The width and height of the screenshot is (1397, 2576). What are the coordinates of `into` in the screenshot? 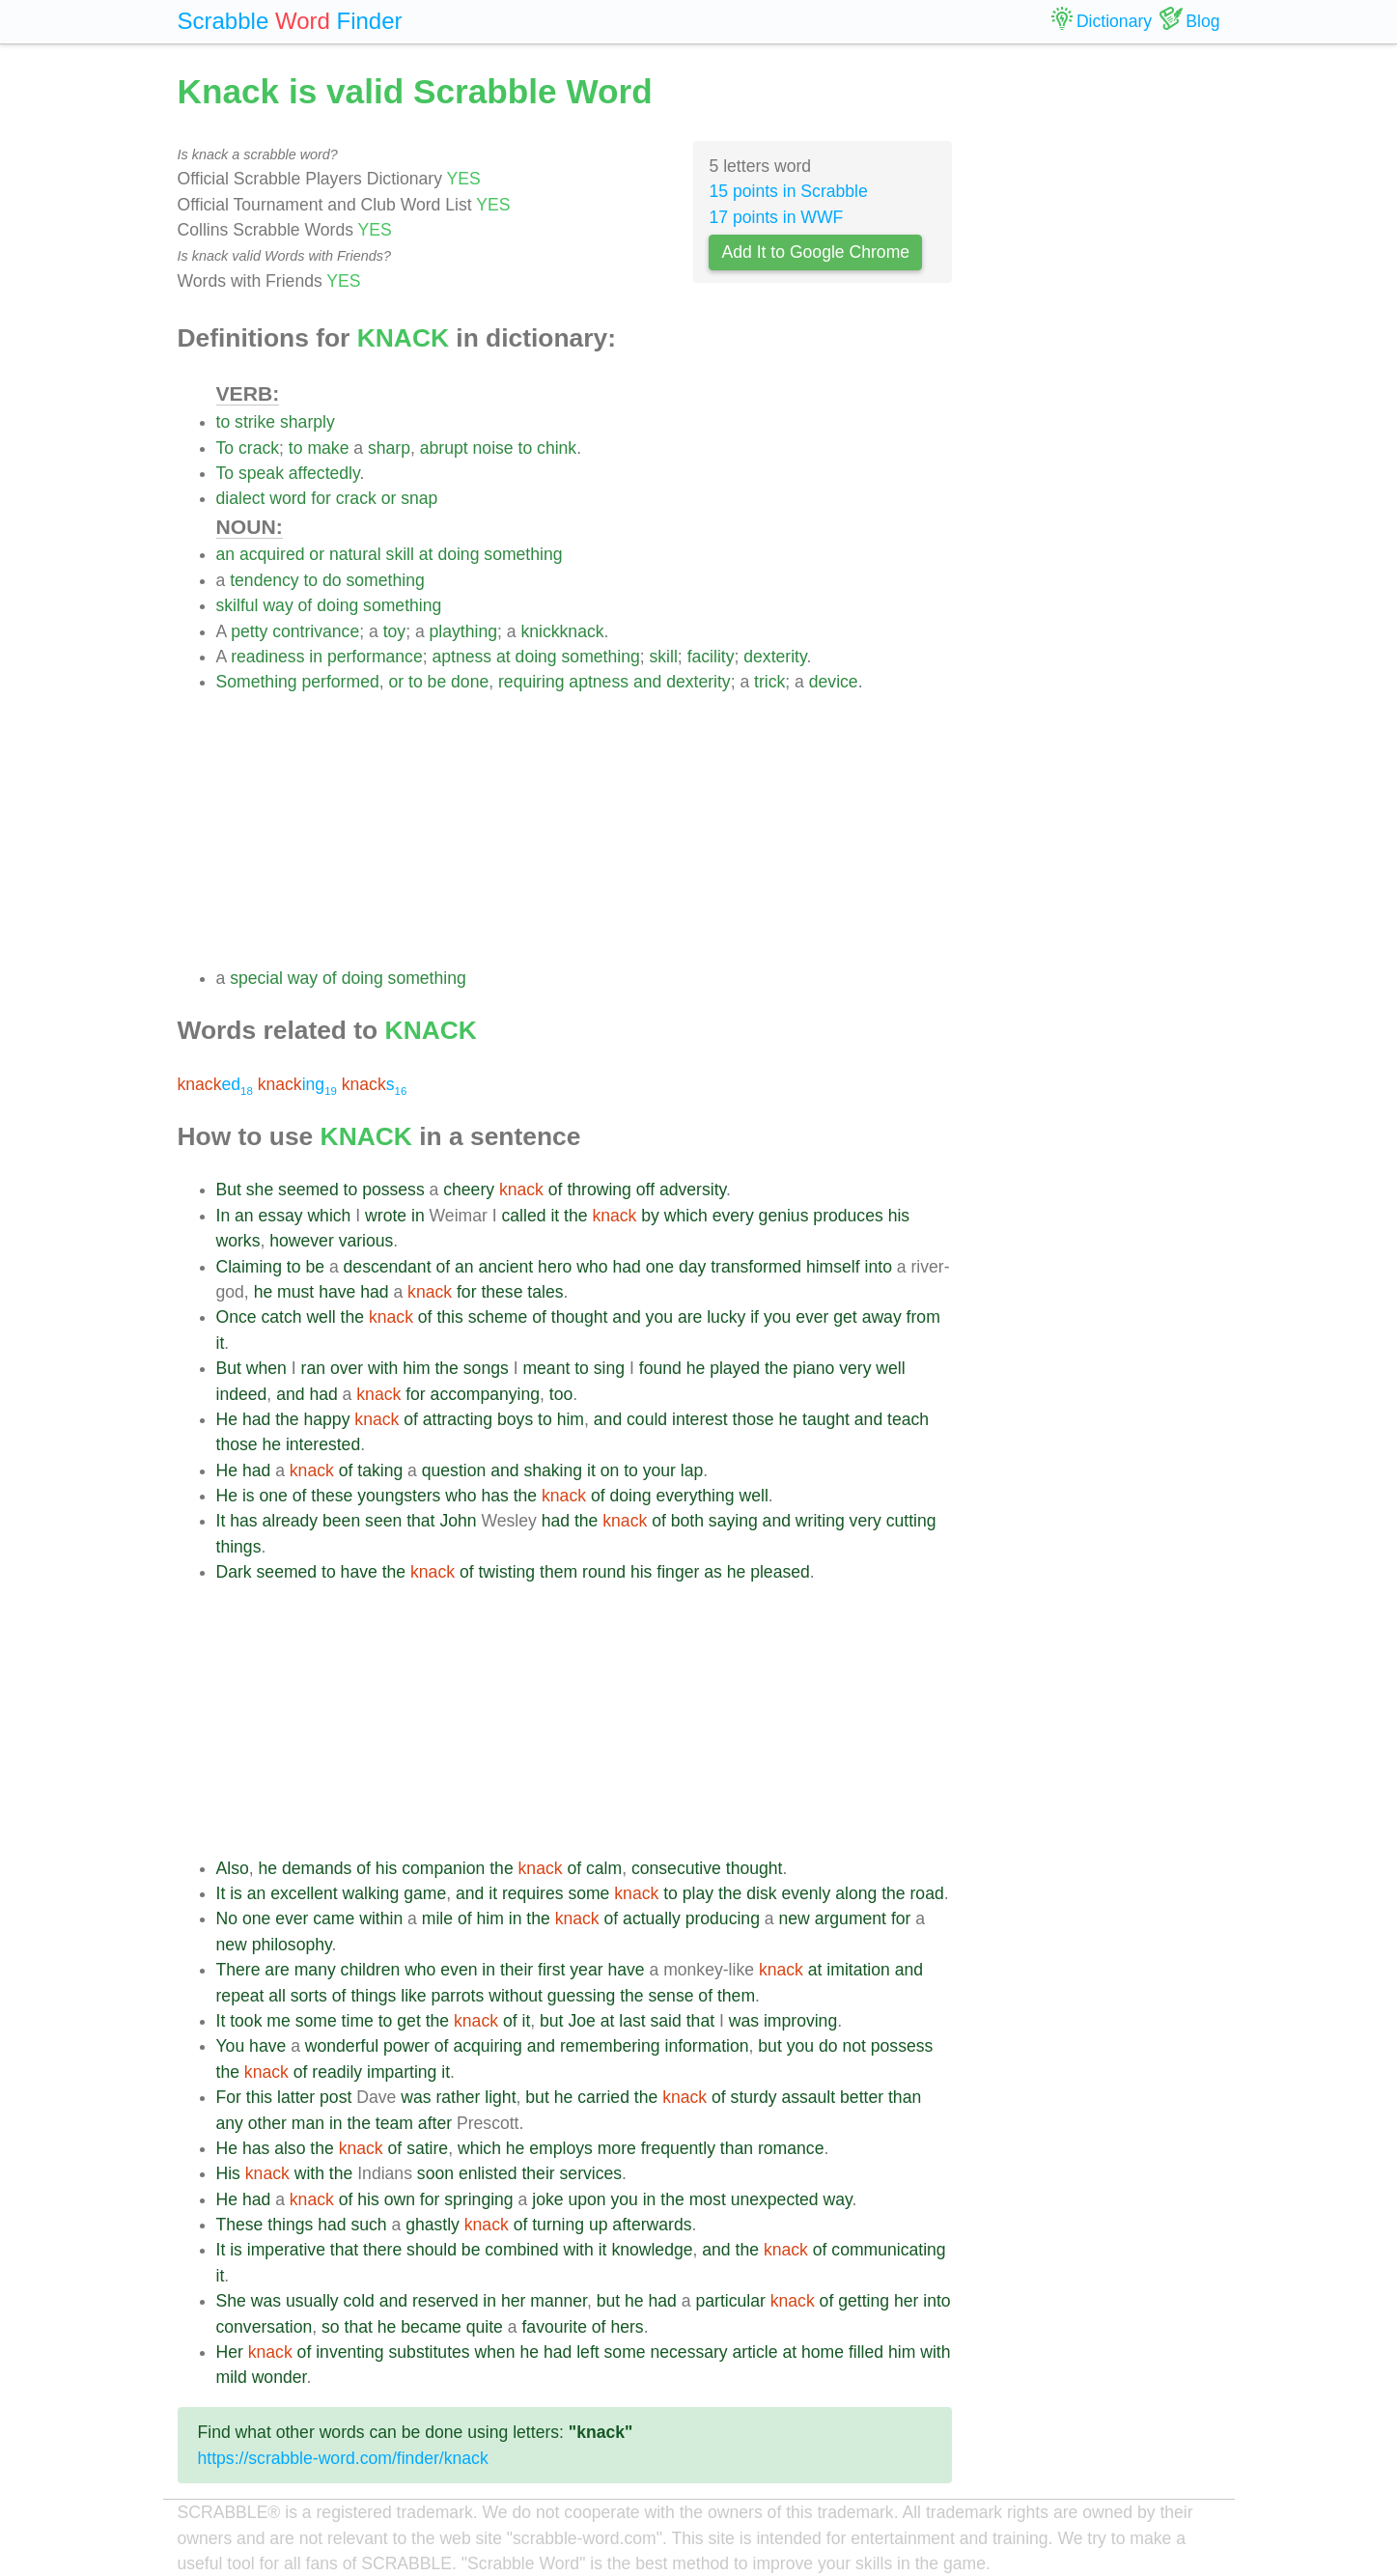 It's located at (878, 1266).